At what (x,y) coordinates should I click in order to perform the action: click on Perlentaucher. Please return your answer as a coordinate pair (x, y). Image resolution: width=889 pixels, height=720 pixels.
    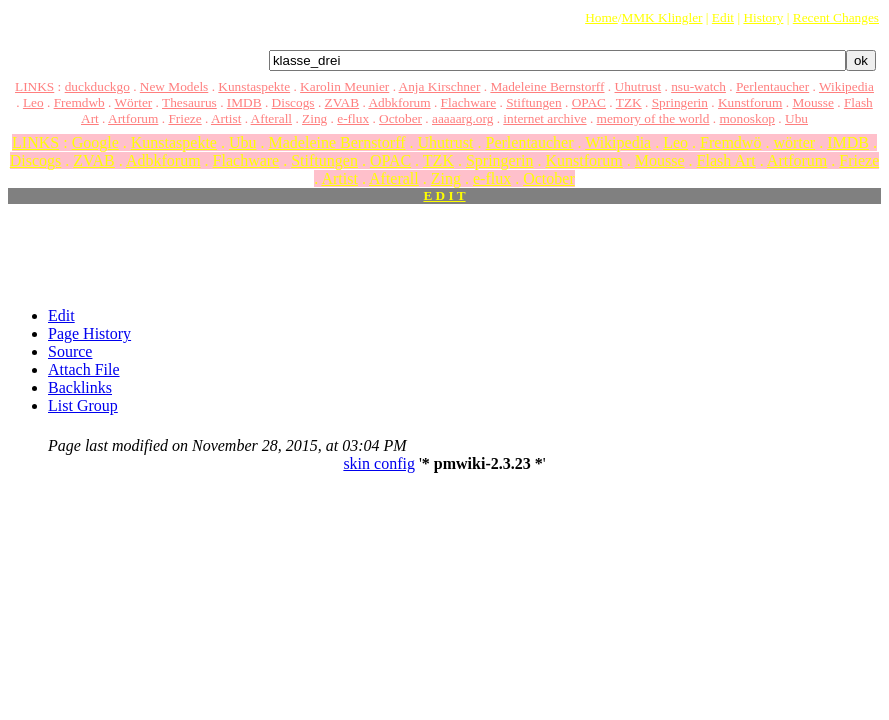
    Looking at the image, I should click on (772, 86).